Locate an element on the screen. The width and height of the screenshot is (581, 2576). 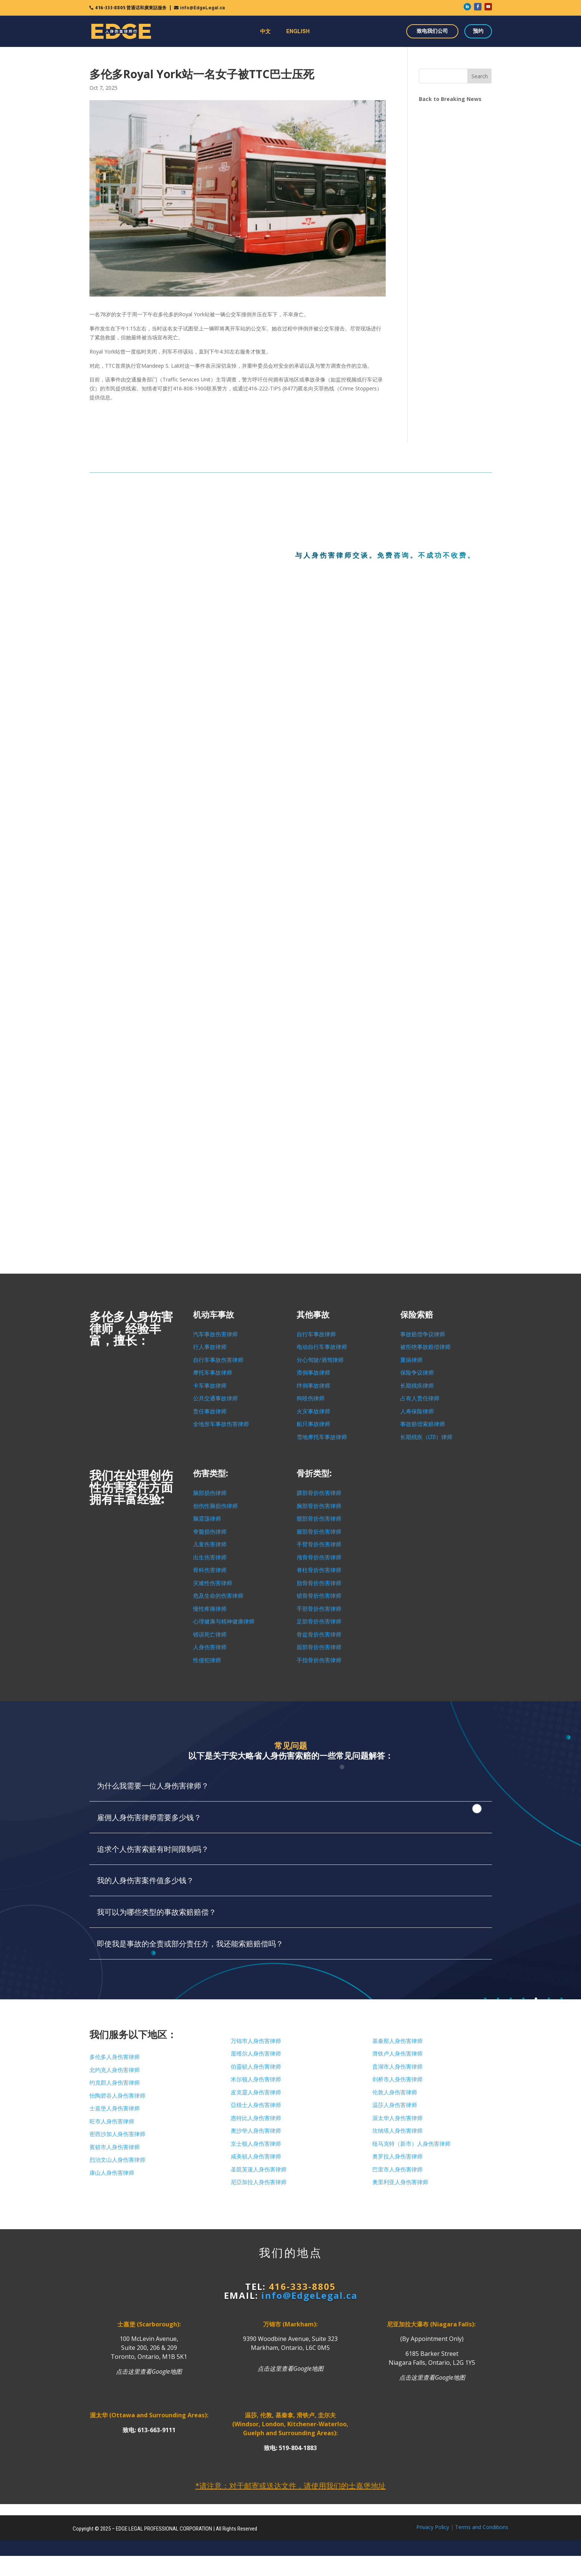
出生伤害律师 is located at coordinates (210, 1557).